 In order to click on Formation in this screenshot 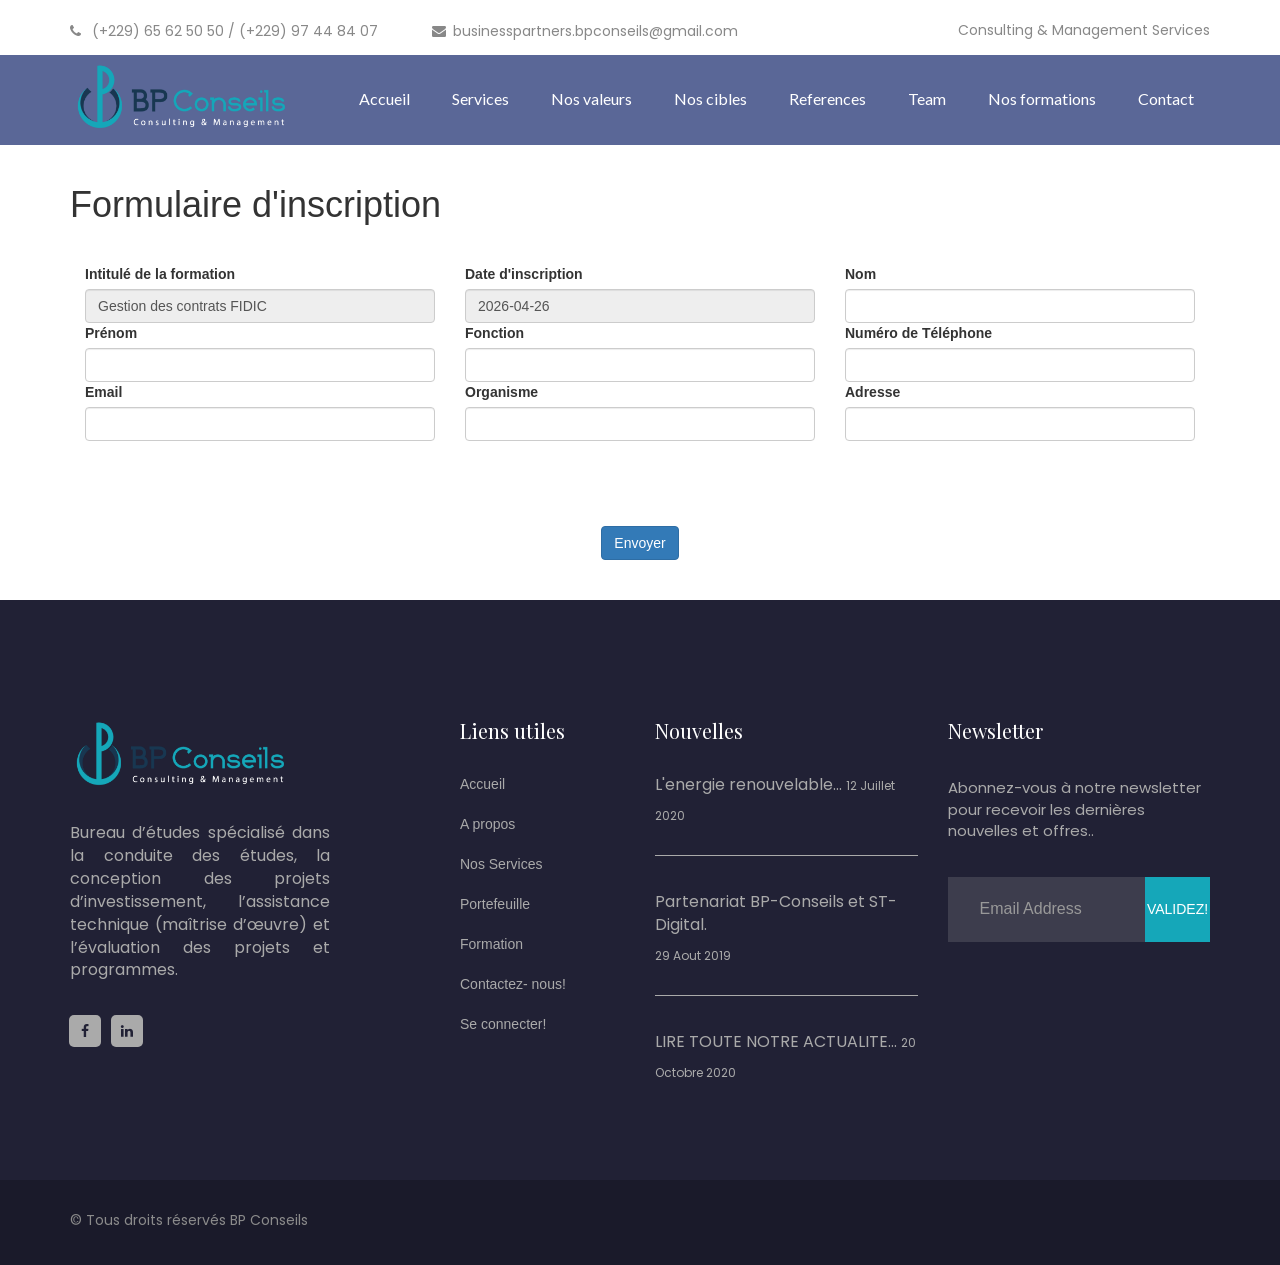, I will do `click(491, 944)`.